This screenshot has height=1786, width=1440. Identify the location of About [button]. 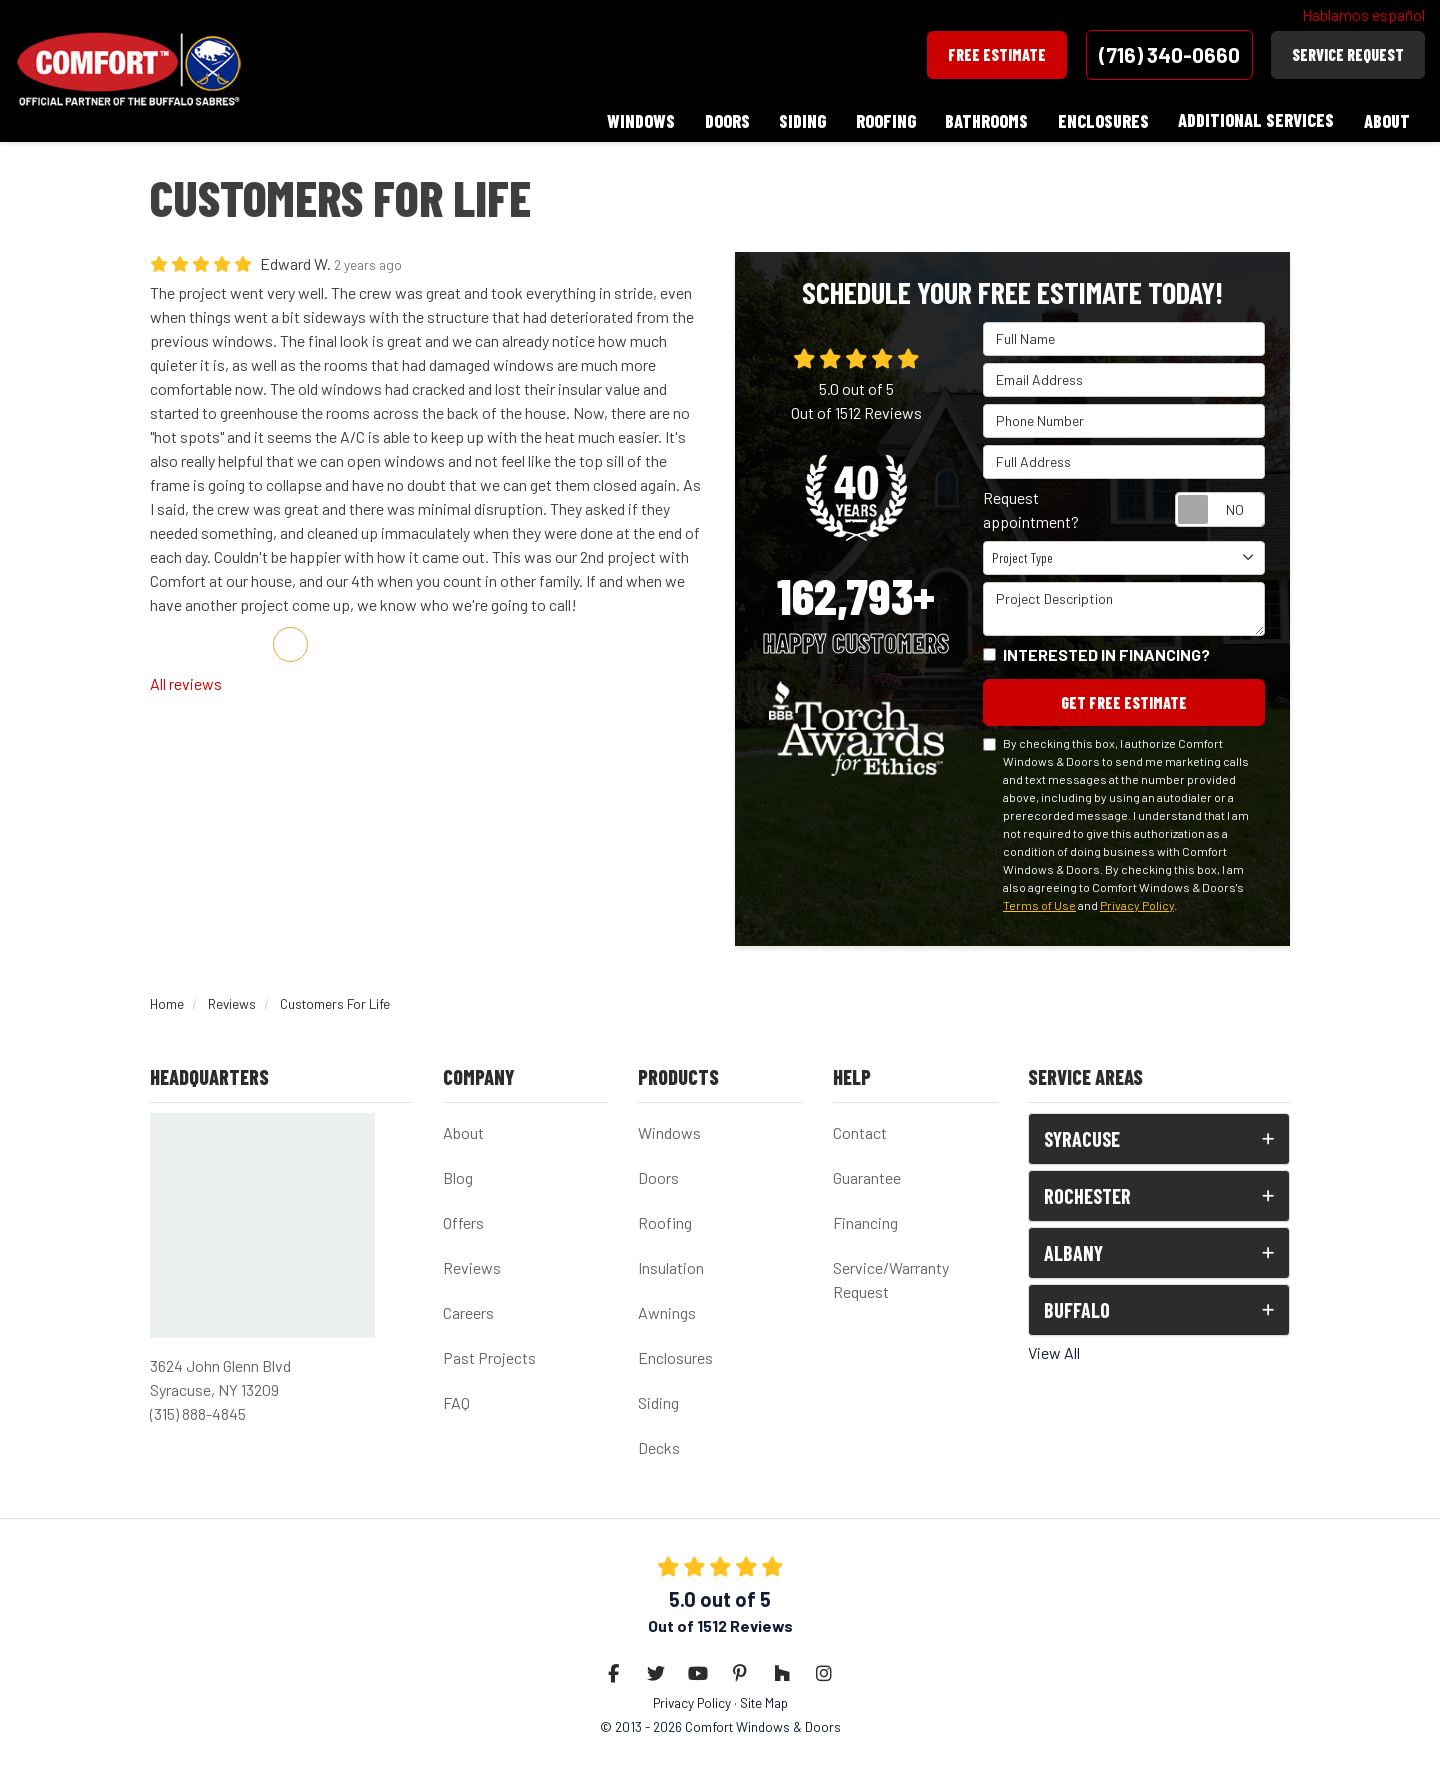
(1387, 120).